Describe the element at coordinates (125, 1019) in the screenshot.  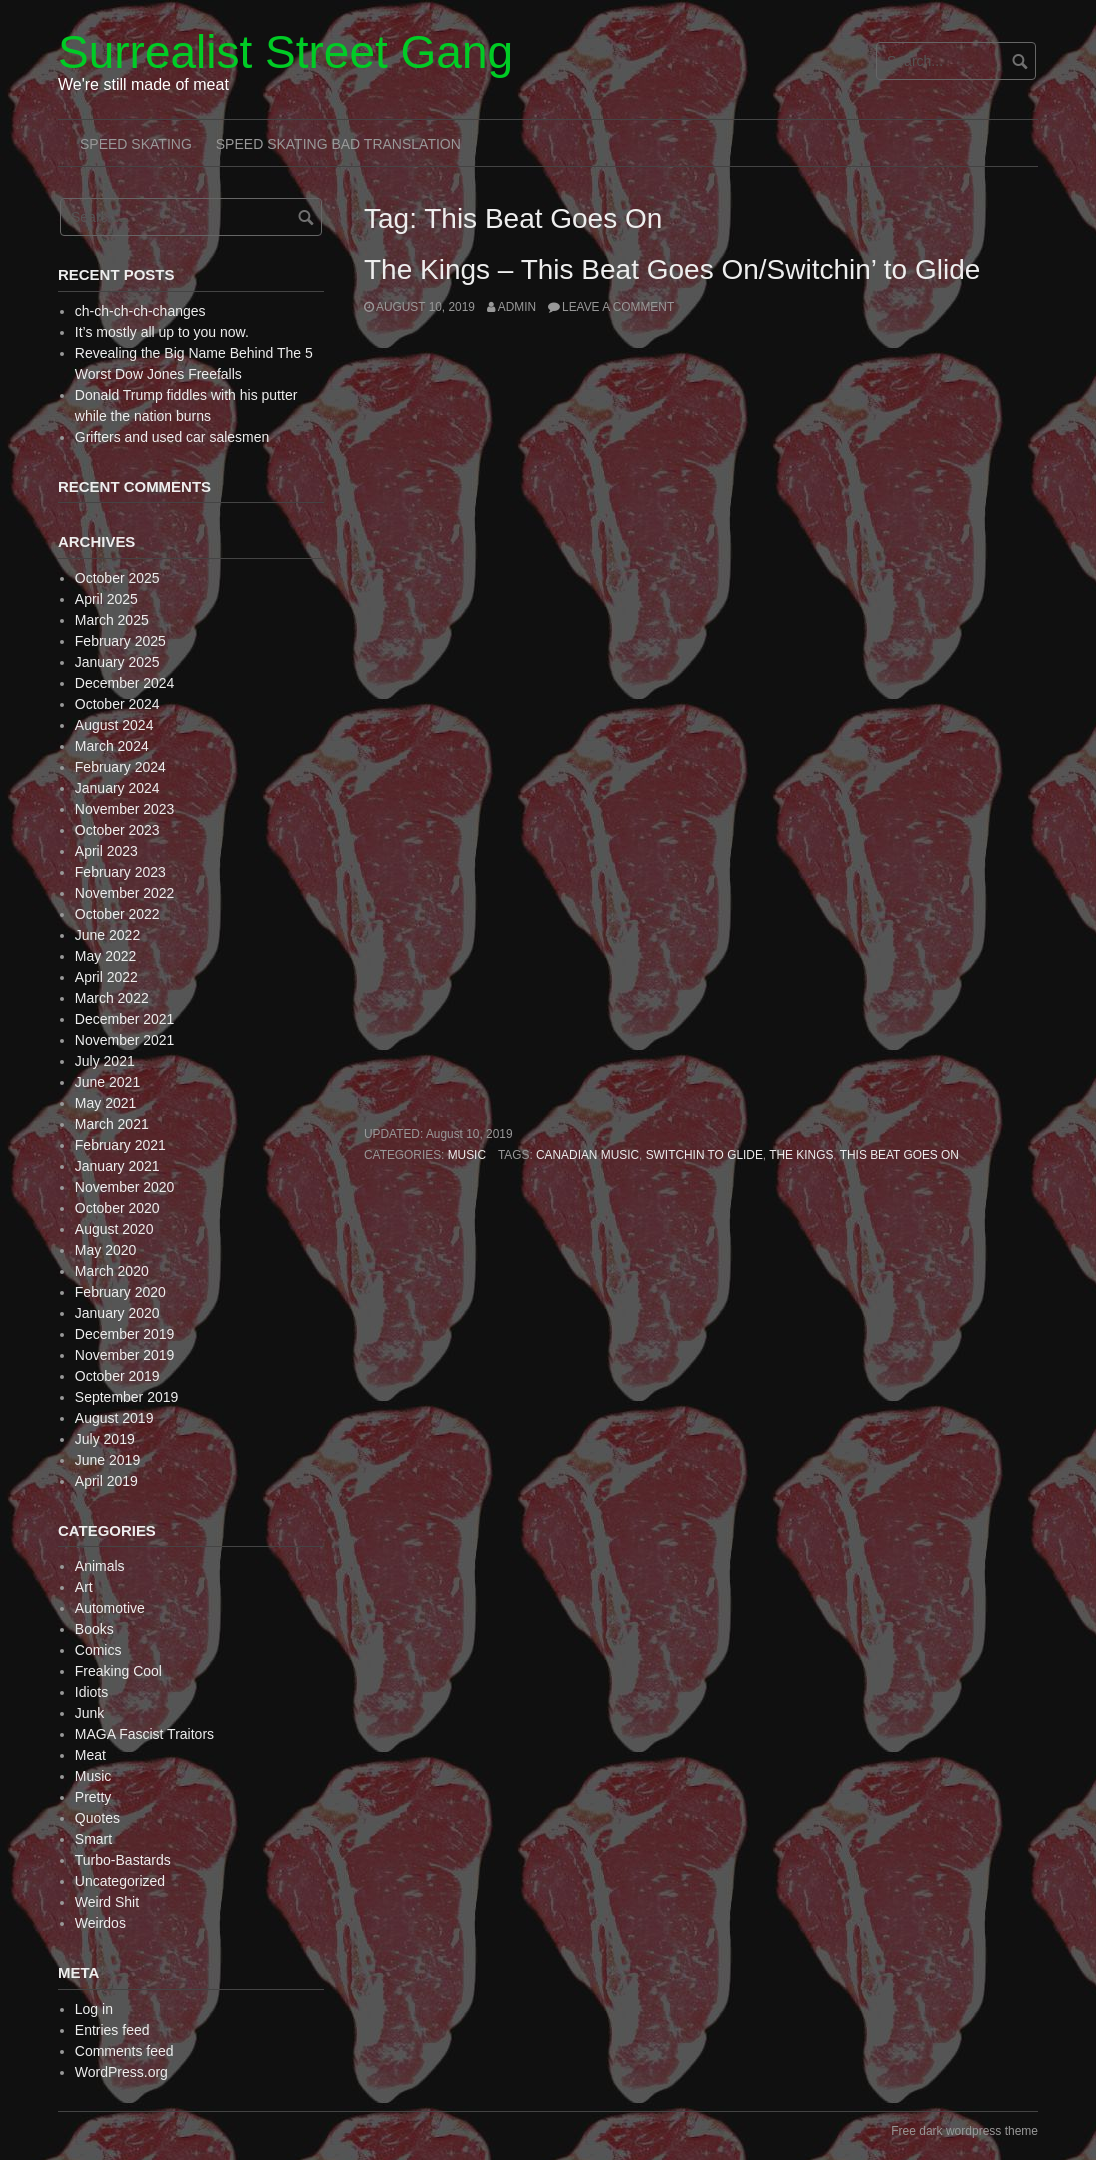
I see `December 2021` at that location.